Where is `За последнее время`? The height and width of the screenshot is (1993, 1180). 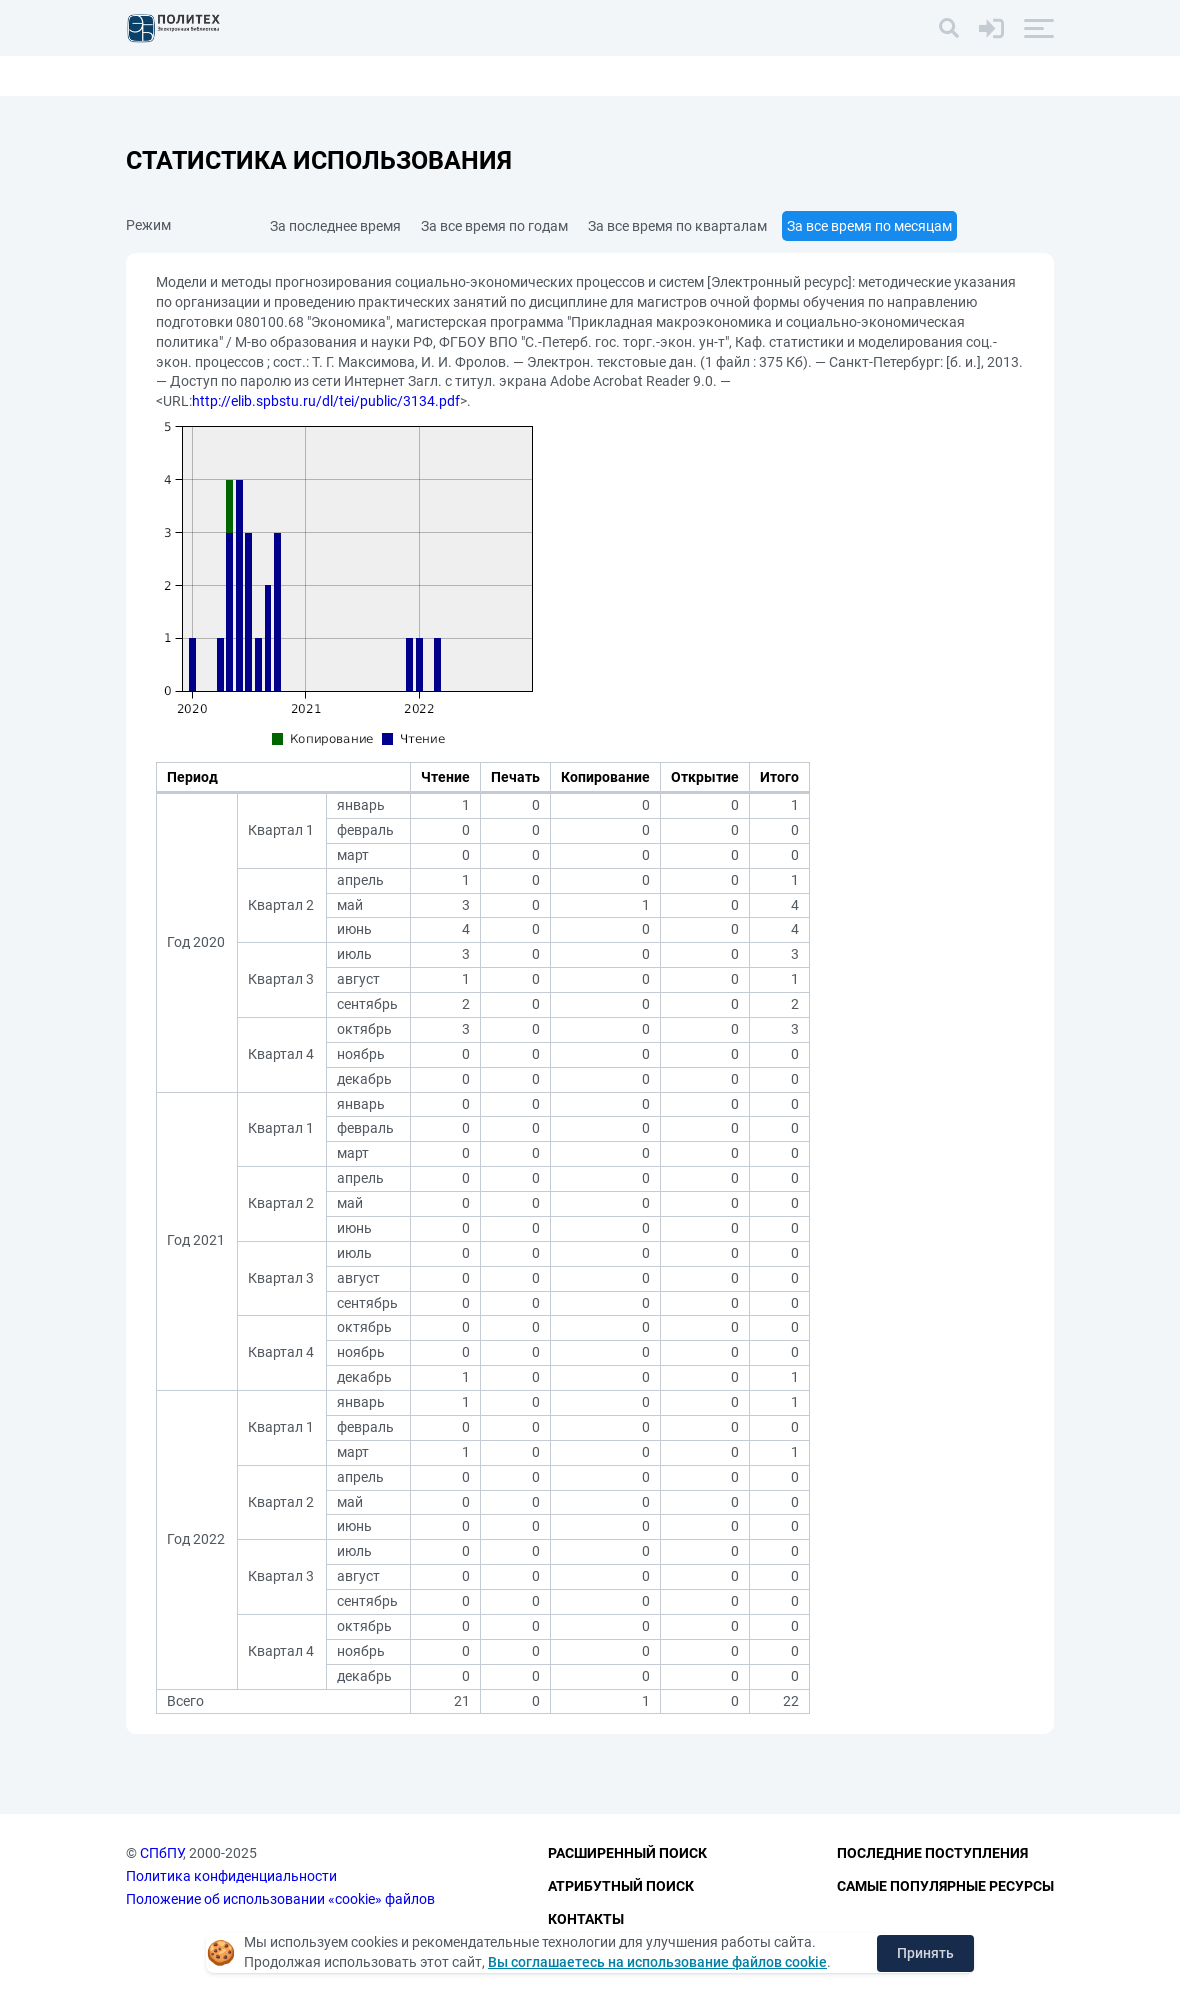
За последнее время is located at coordinates (335, 226).